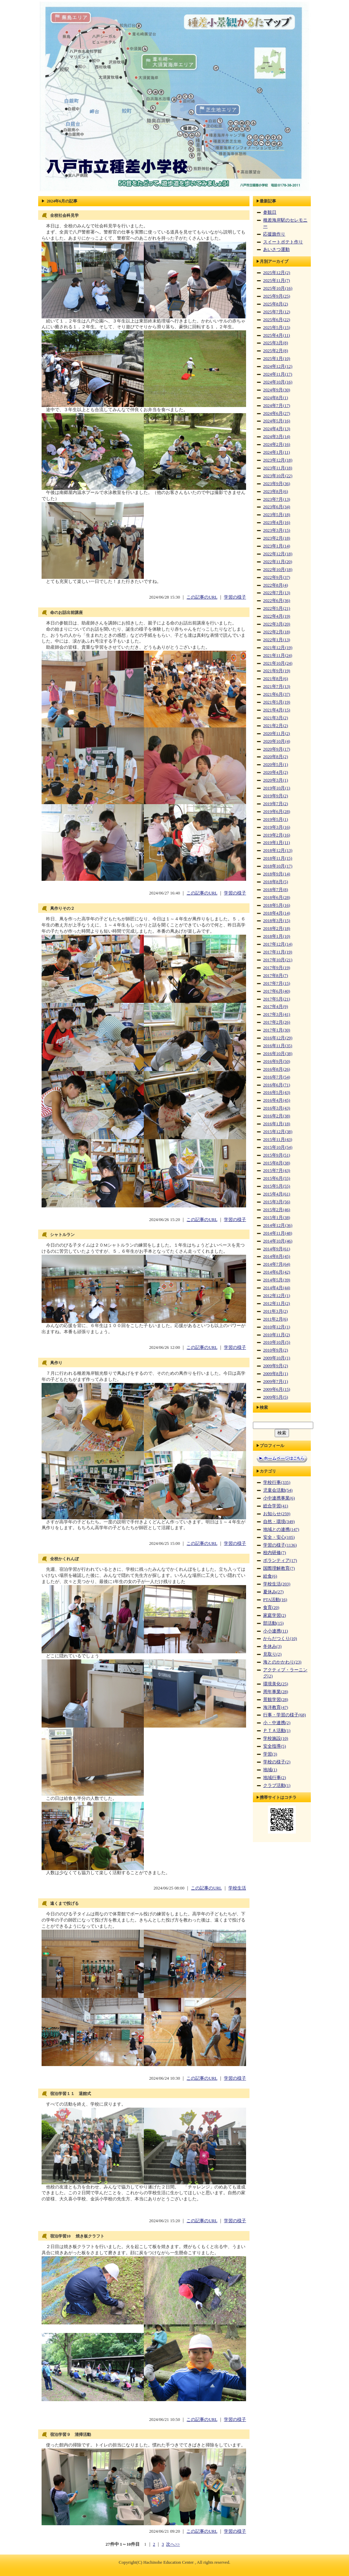 The height and width of the screenshot is (2576, 349). I want to click on 2009年9月(2), so click(275, 1366).